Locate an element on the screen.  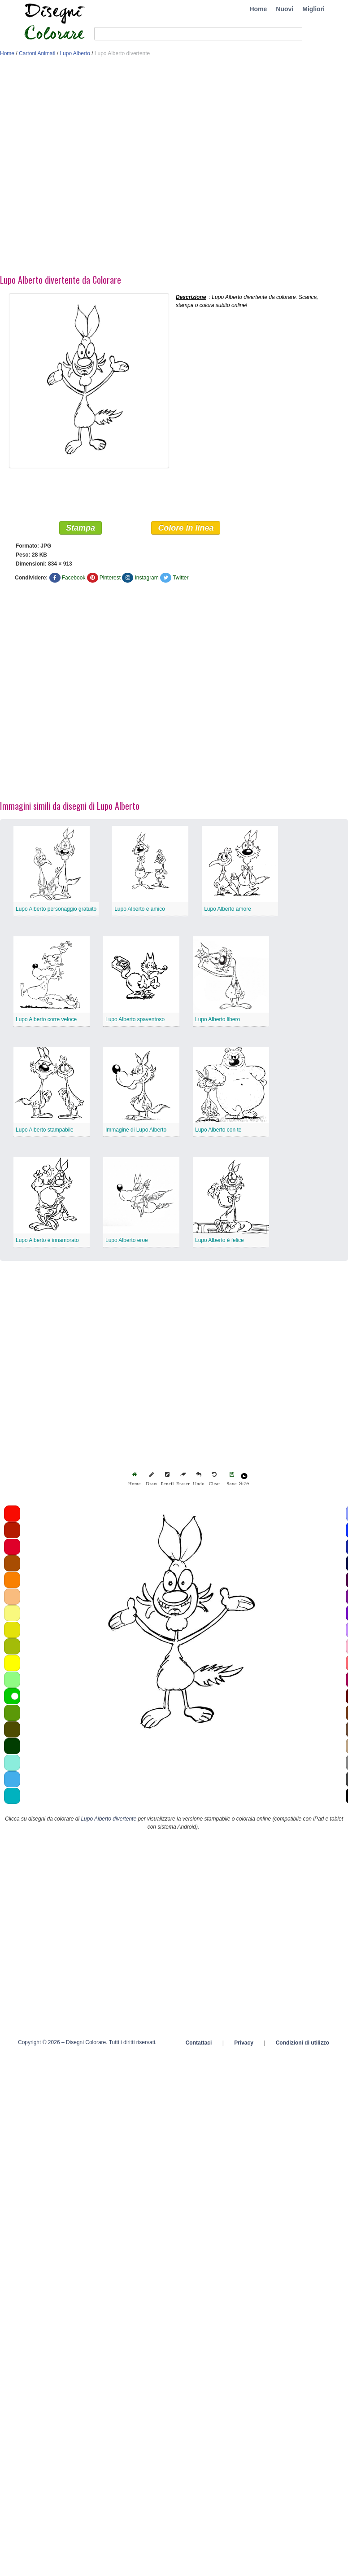
Lupo Alberto libero is located at coordinates (217, 1019).